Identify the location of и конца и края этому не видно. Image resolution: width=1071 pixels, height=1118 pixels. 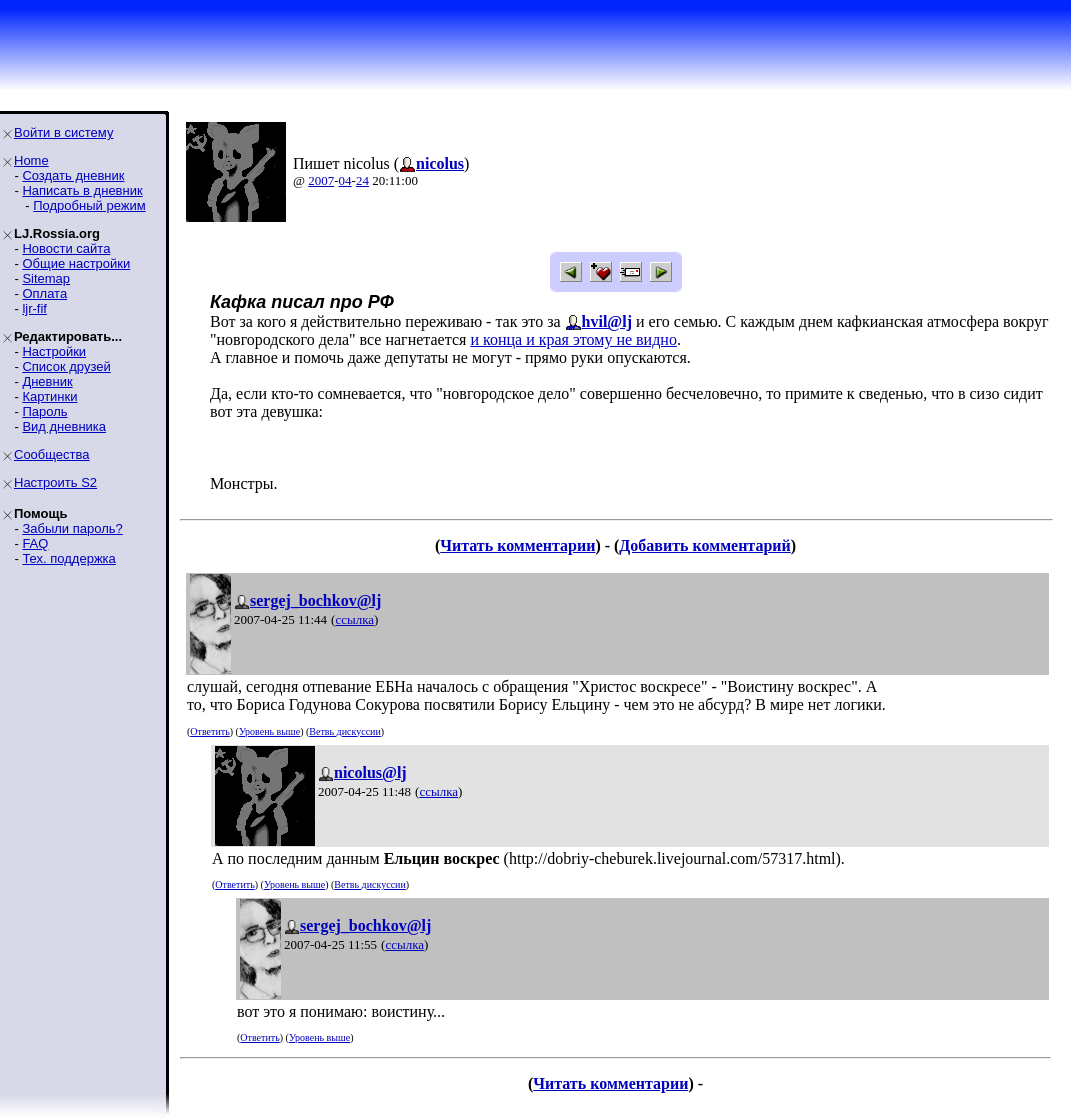
(573, 339).